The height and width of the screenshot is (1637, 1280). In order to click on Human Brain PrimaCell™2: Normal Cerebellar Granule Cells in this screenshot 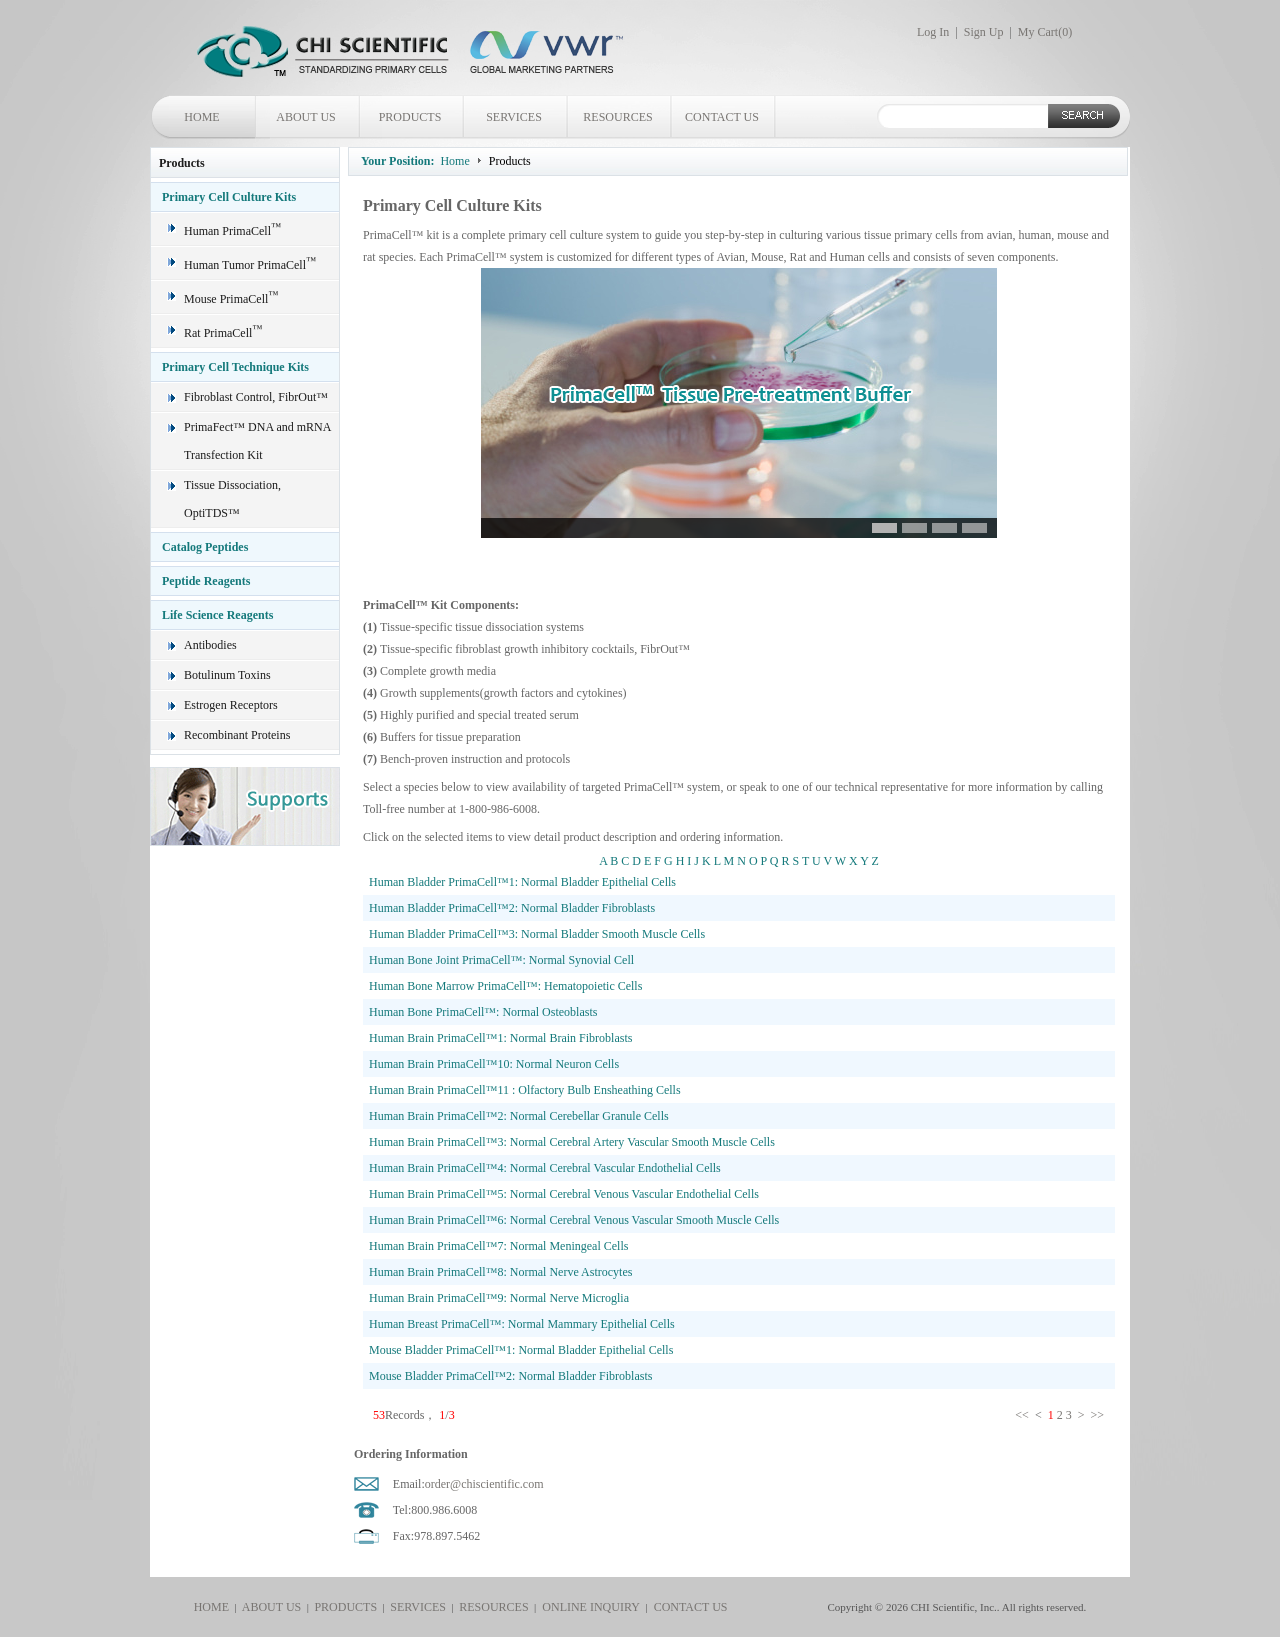, I will do `click(519, 1116)`.